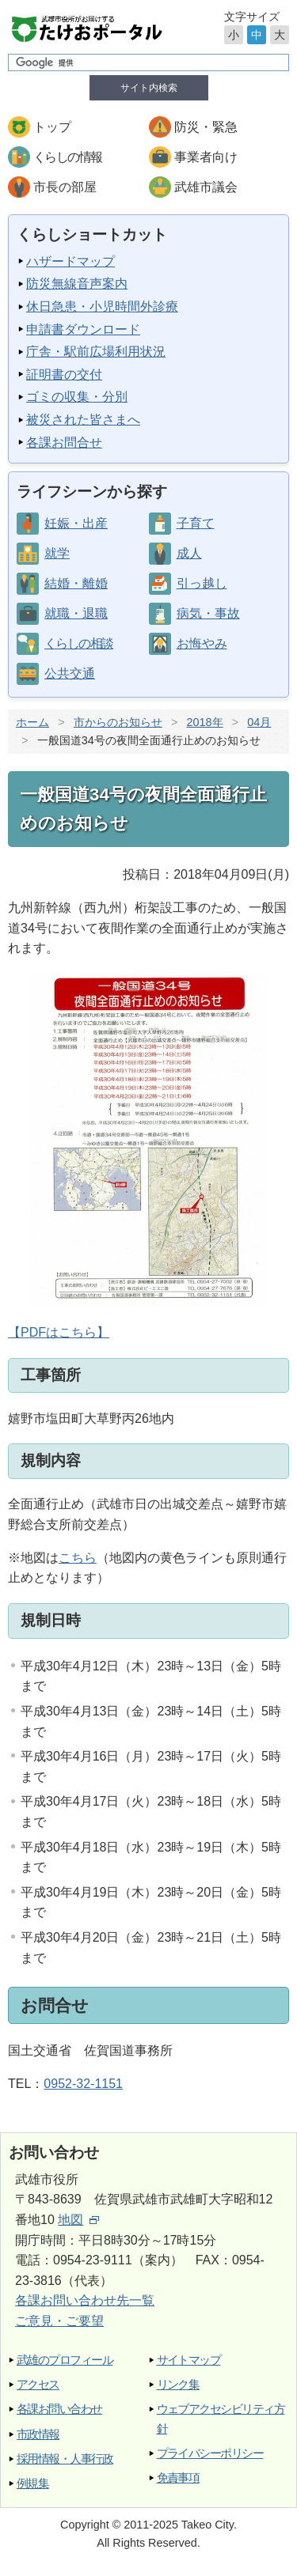  What do you see at coordinates (206, 127) in the screenshot?
I see `防災・緊急` at bounding box center [206, 127].